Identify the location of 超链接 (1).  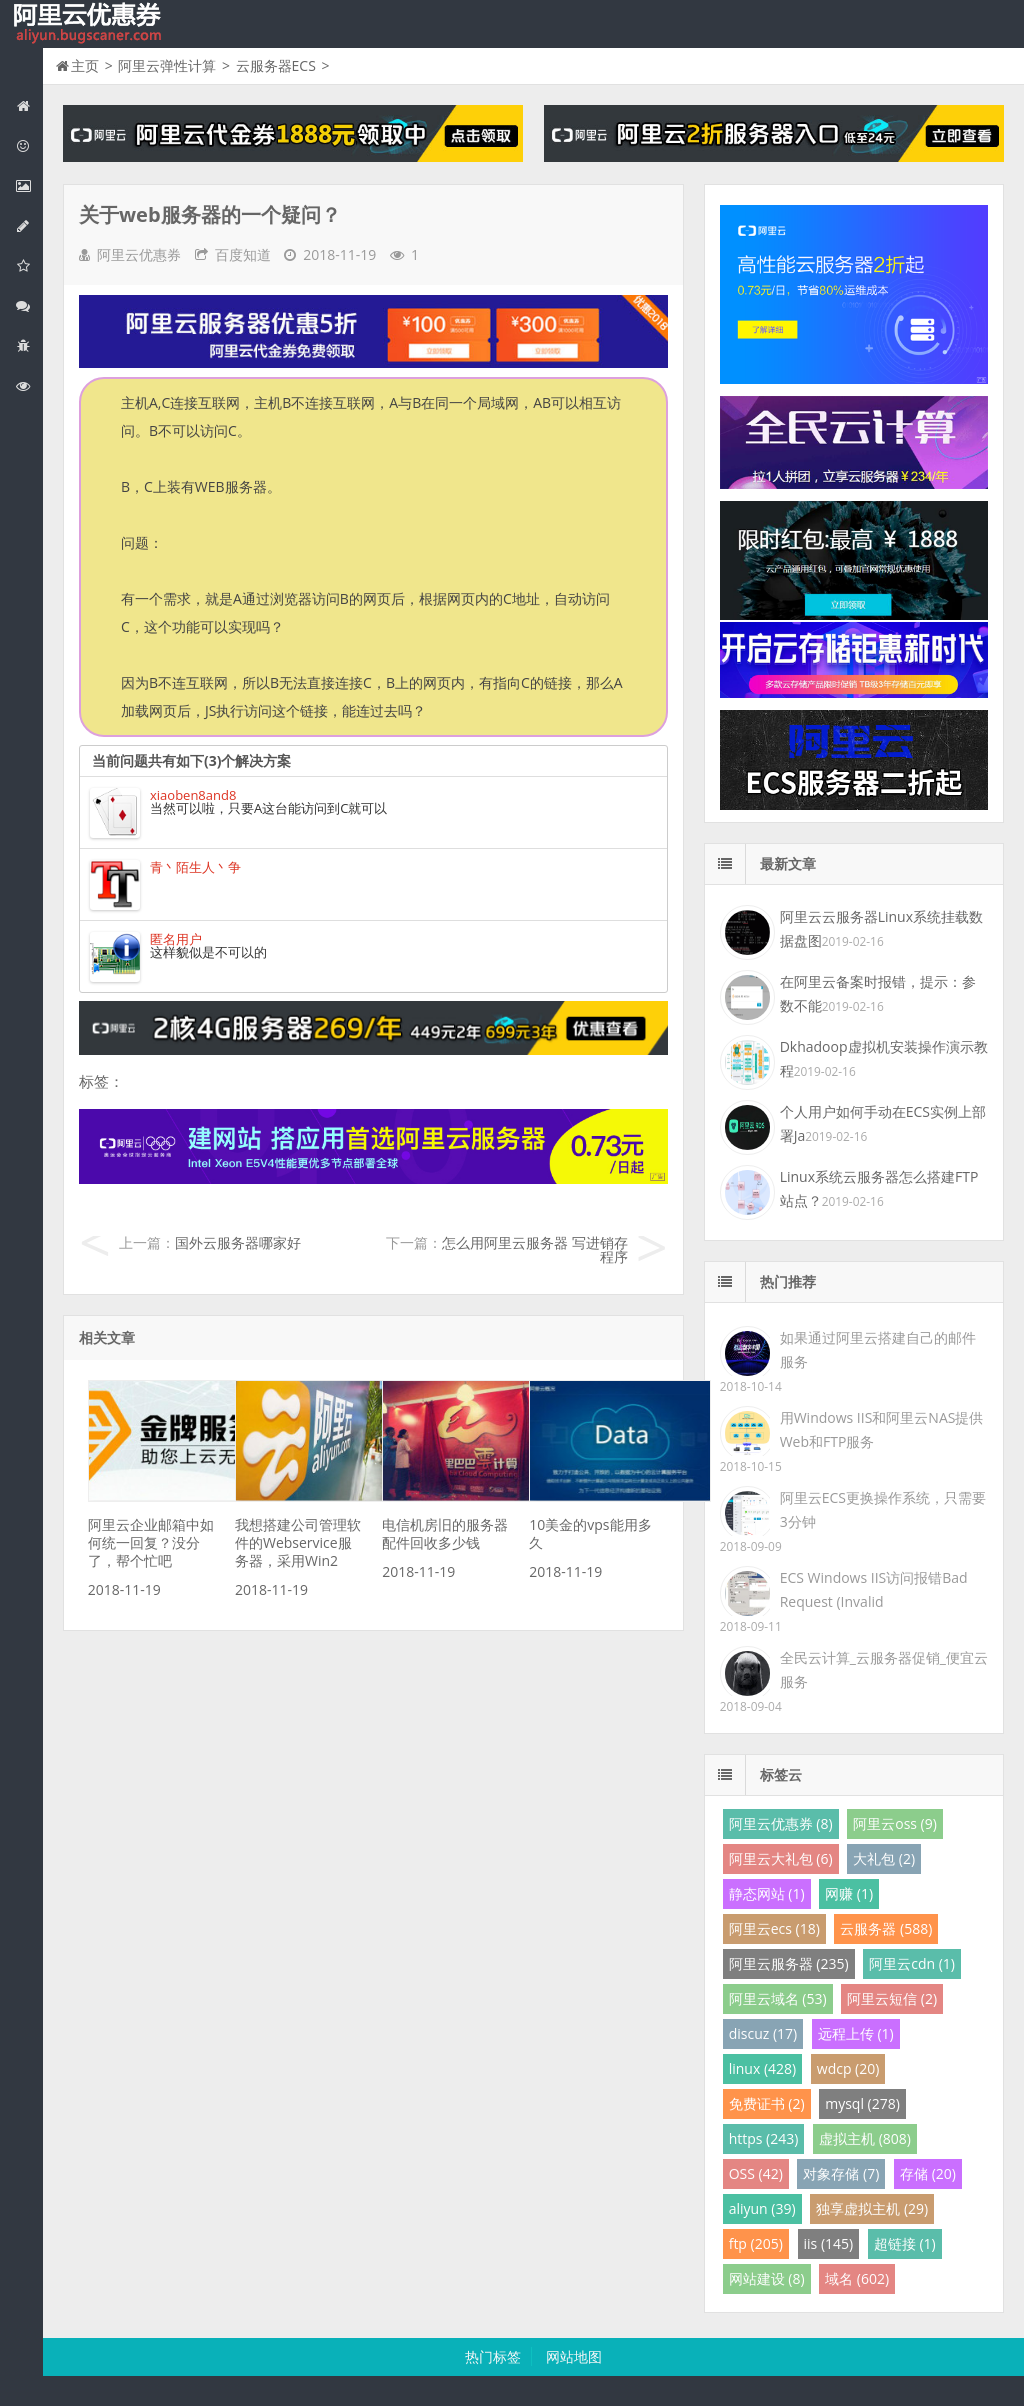
(905, 2243).